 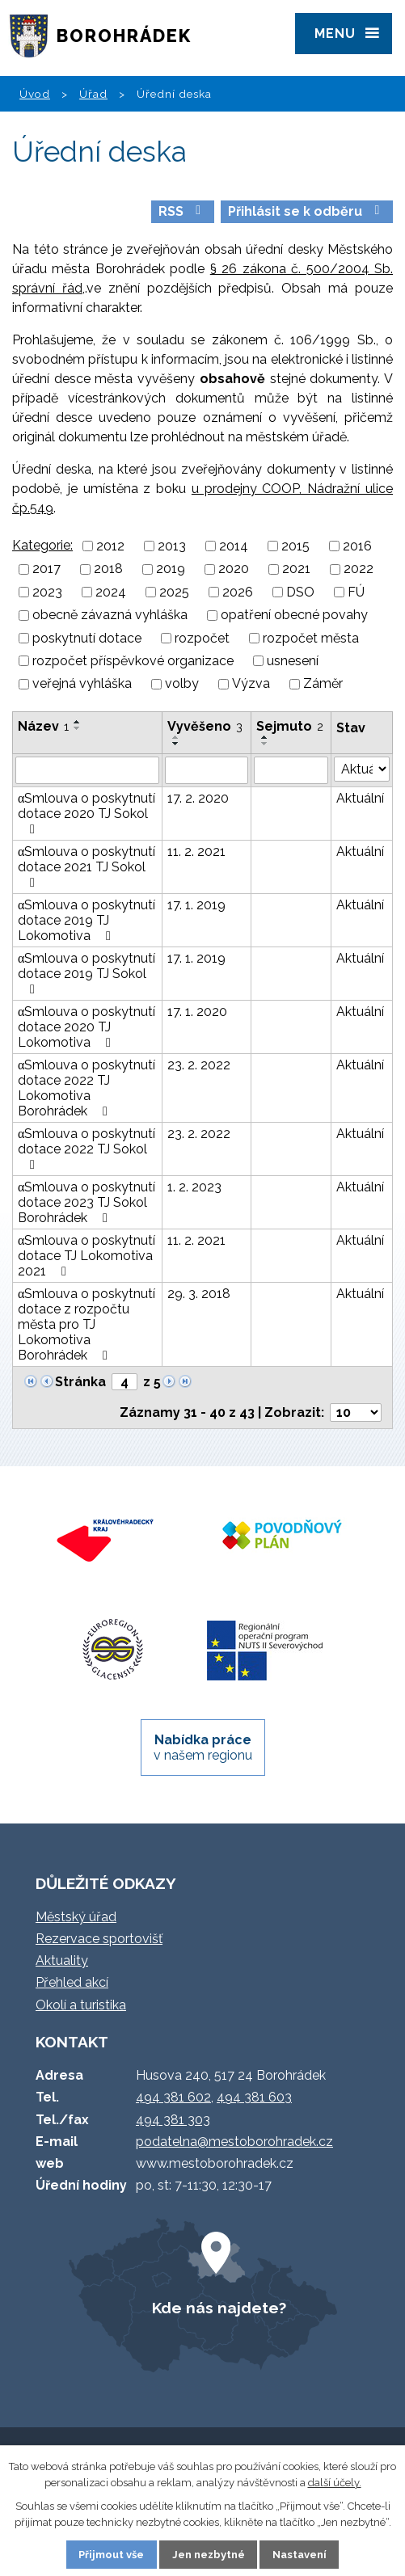 What do you see at coordinates (294, 615) in the screenshot?
I see `opatření obecné povahy` at bounding box center [294, 615].